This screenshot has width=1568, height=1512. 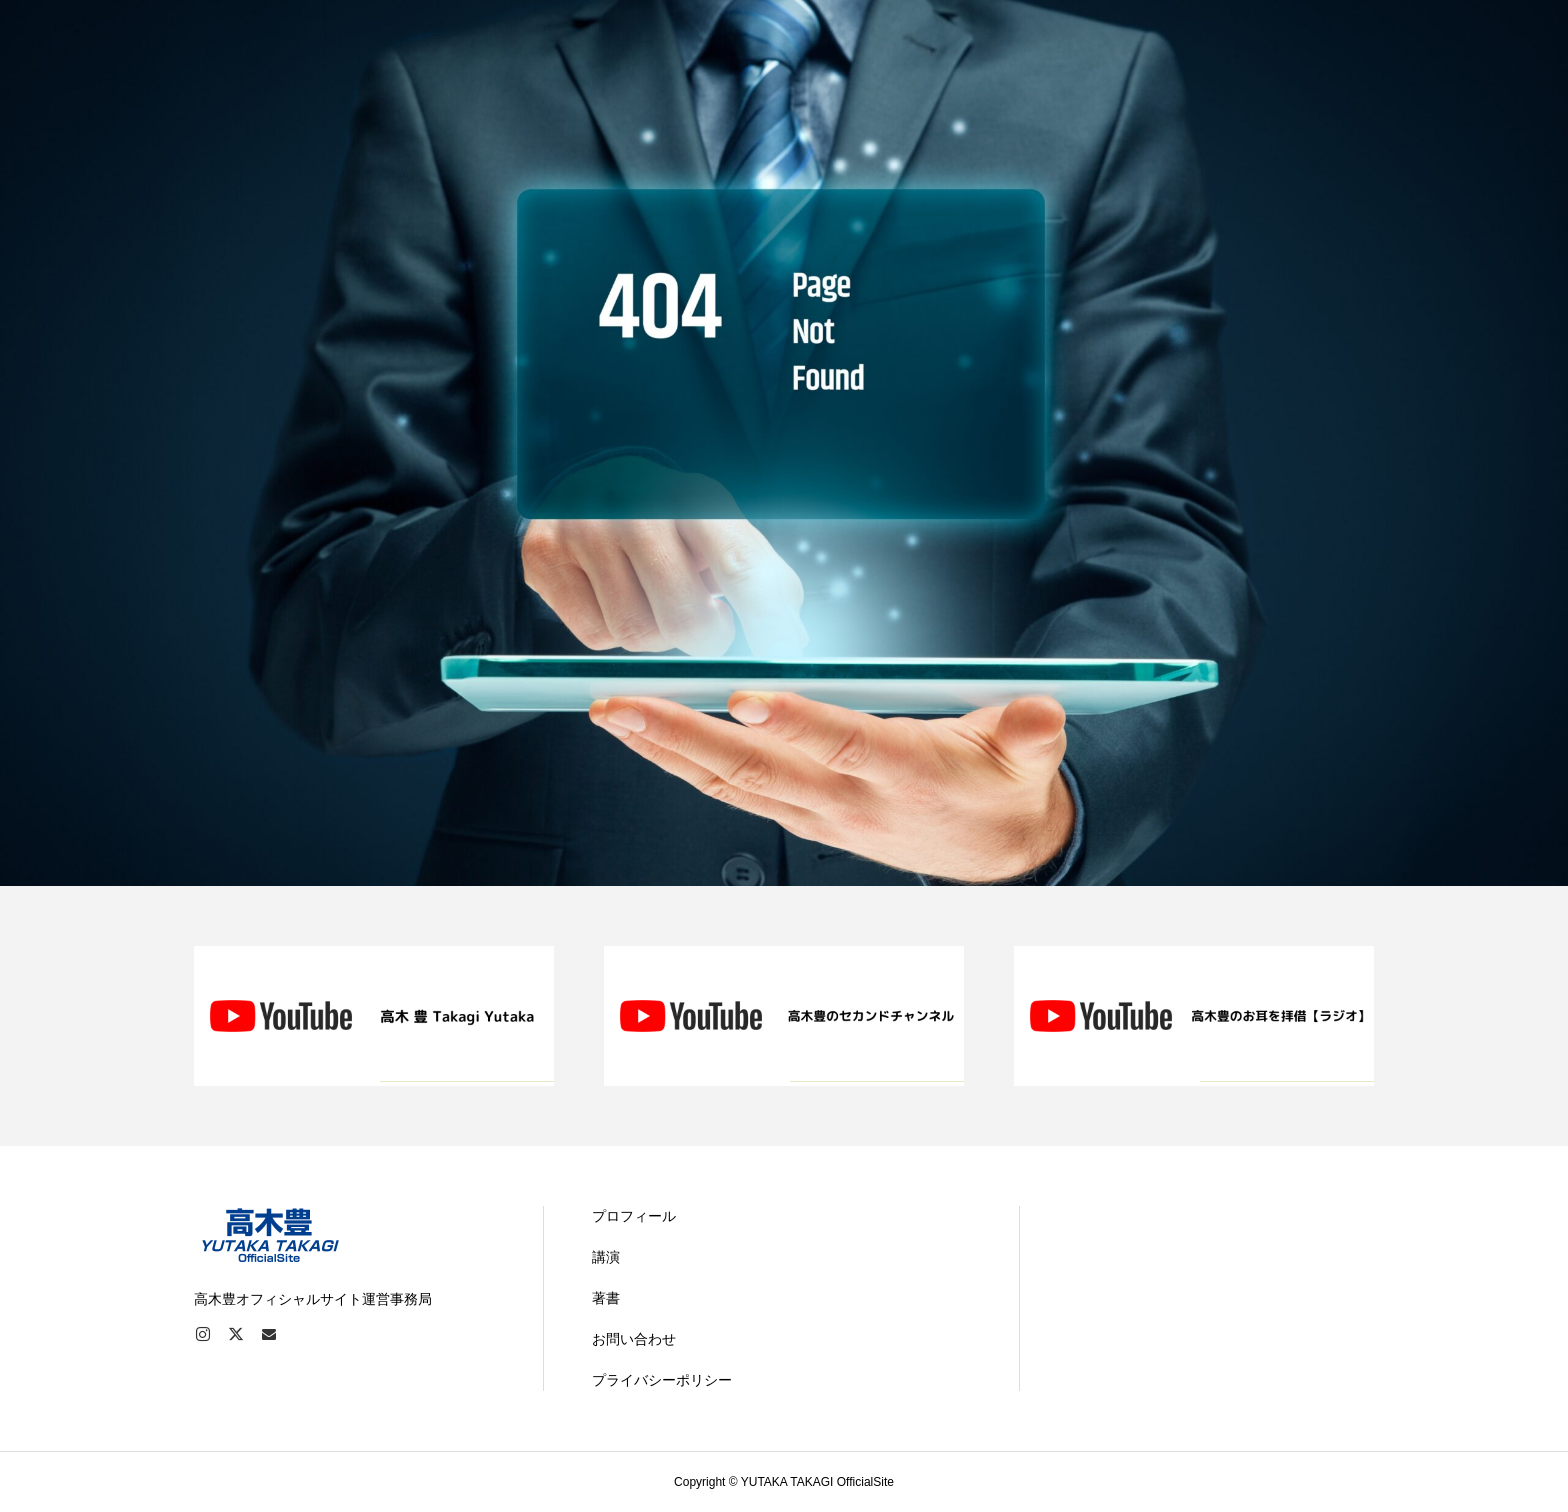 I want to click on 著書, so click(x=606, y=1298).